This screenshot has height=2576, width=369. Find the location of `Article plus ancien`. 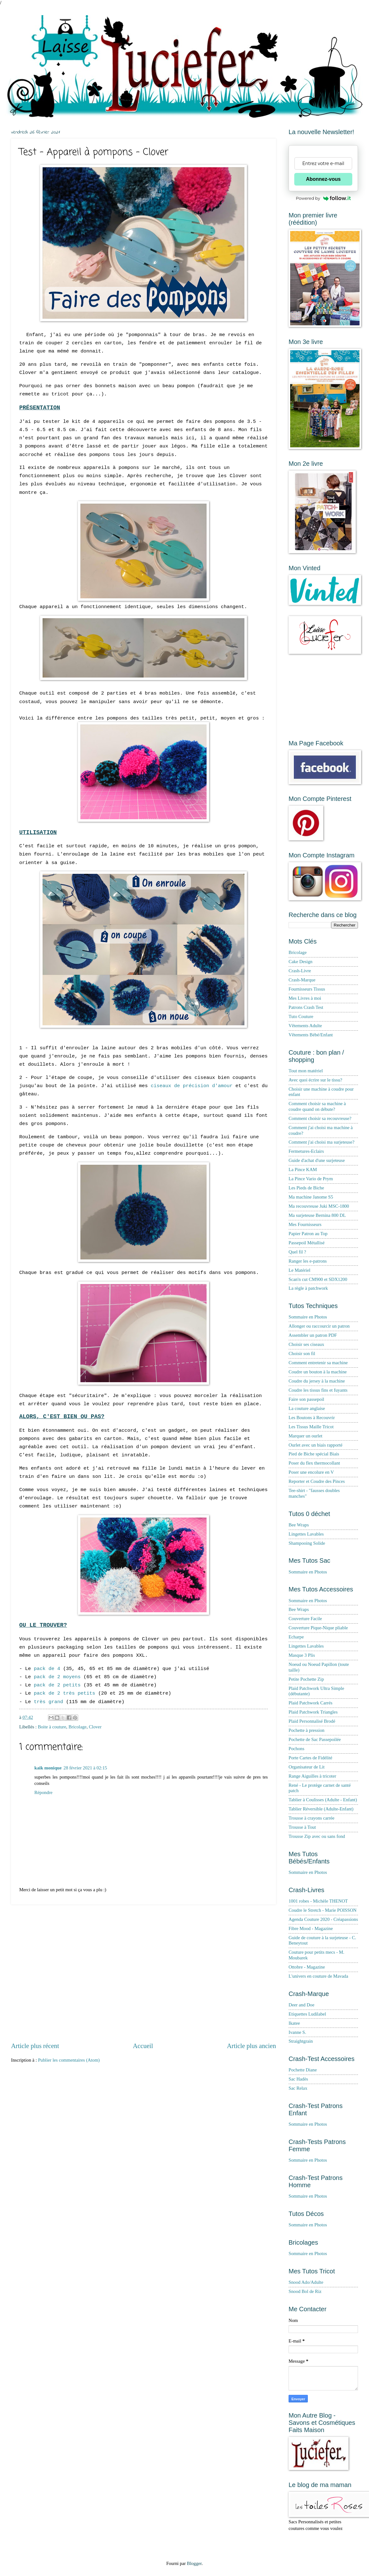

Article plus ancien is located at coordinates (251, 2045).